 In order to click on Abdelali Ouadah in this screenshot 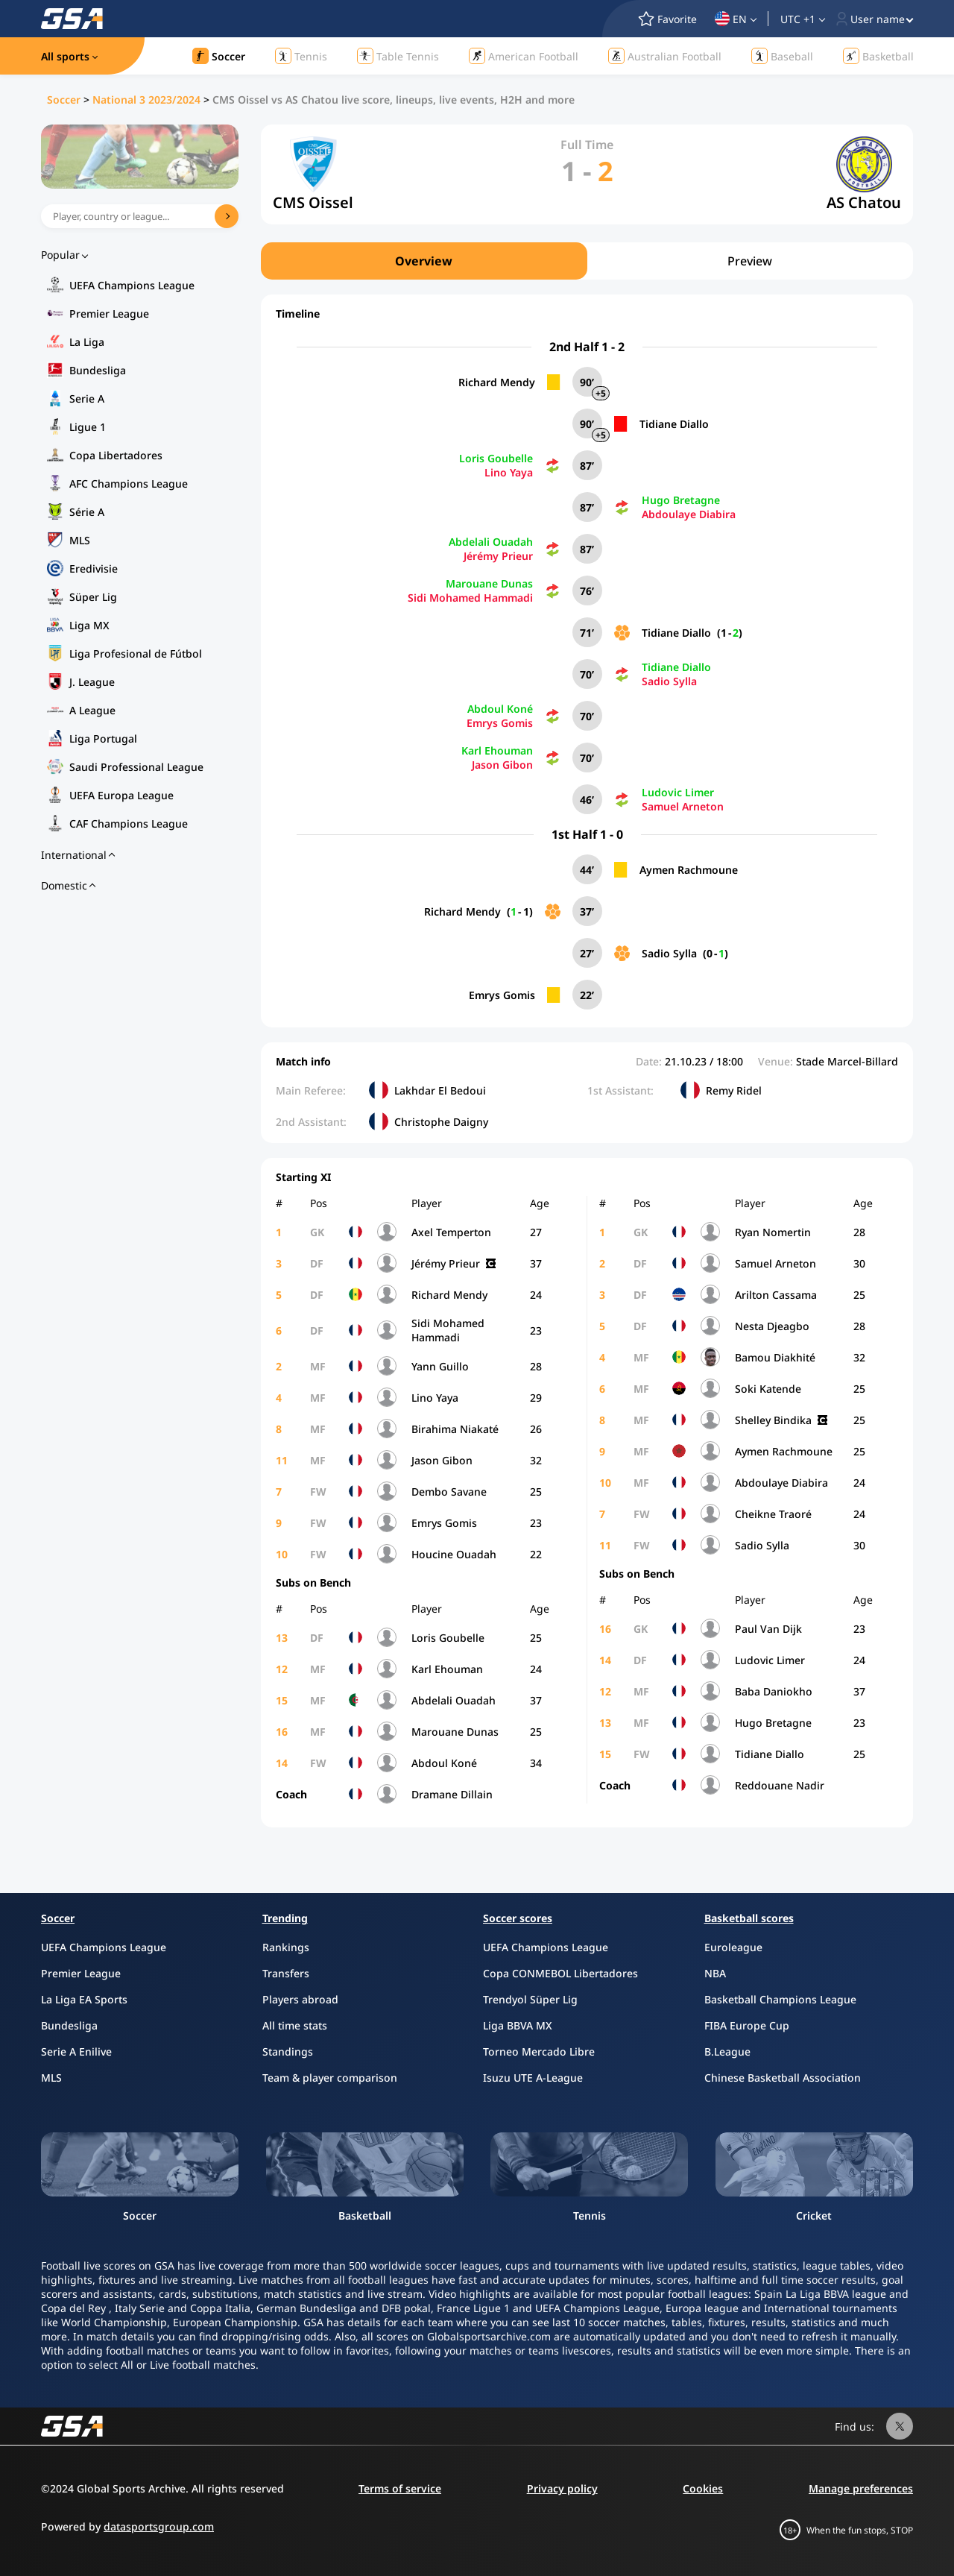, I will do `click(491, 542)`.